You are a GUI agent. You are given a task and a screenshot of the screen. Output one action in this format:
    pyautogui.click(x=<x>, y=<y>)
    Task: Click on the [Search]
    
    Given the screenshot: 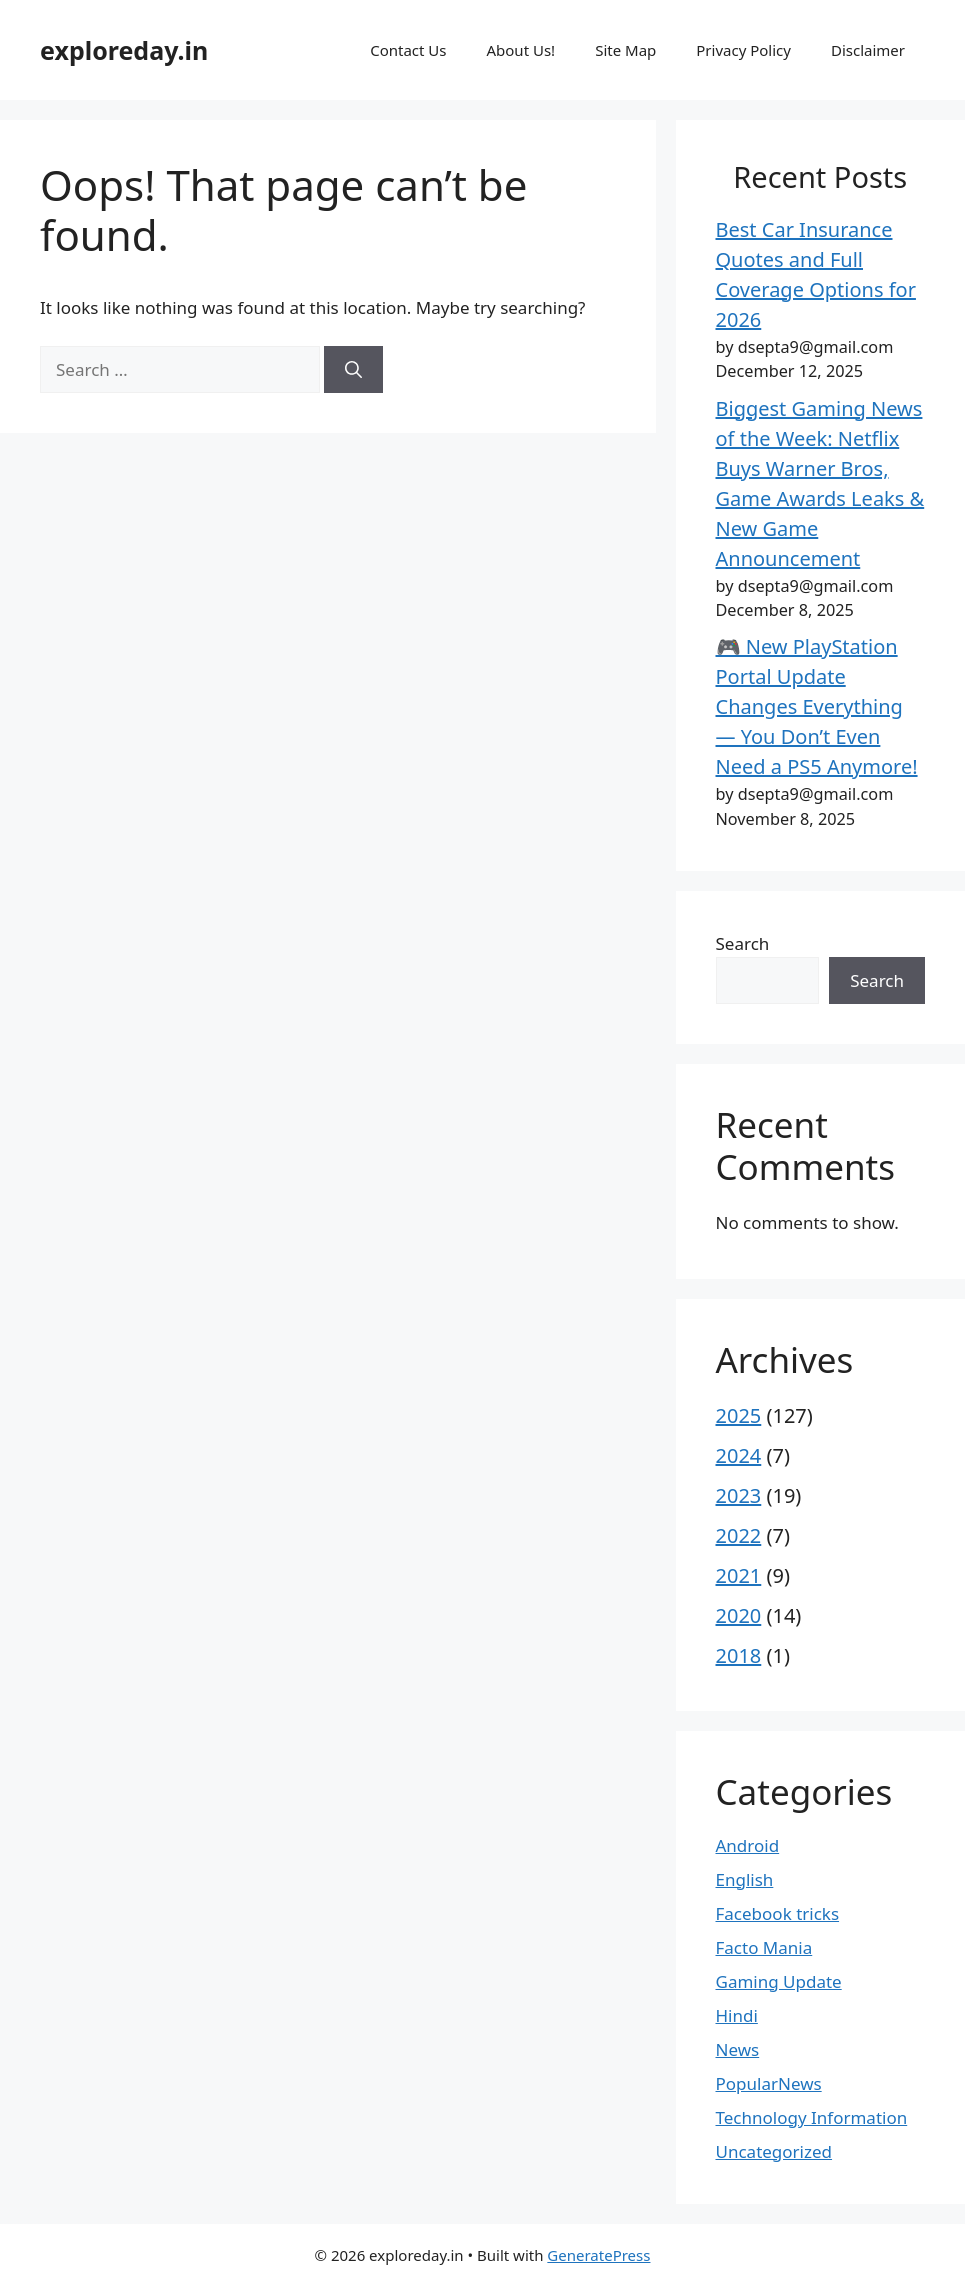 What is the action you would take?
    pyautogui.click(x=353, y=370)
    